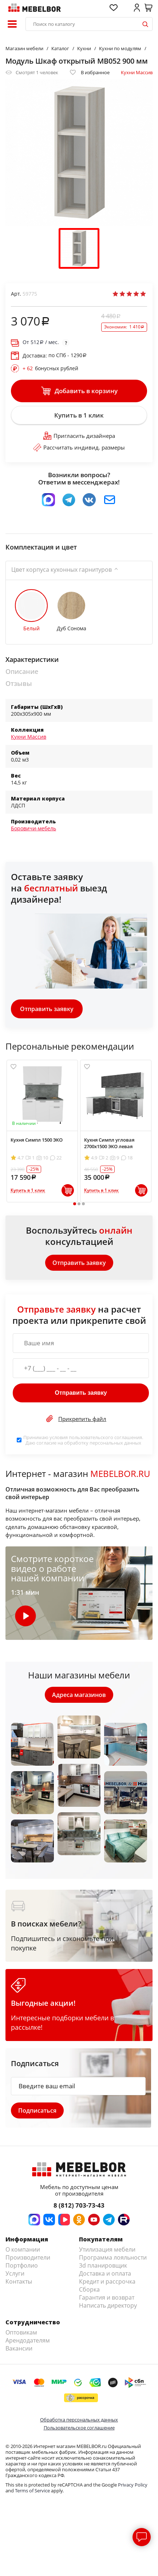 This screenshot has height=2576, width=158. Describe the element at coordinates (32, 2490) in the screenshot. I see `Terms of Service` at that location.